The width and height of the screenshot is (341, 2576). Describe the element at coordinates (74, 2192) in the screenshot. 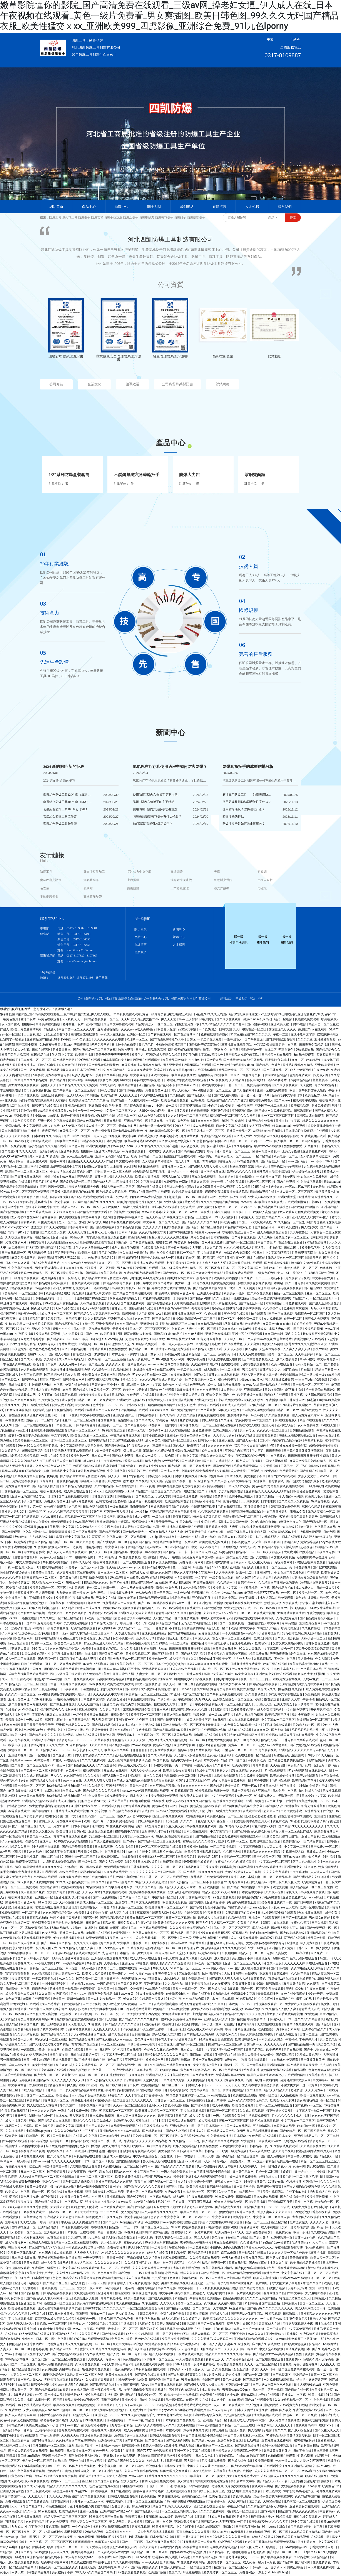

I see `在线激情视频` at that location.